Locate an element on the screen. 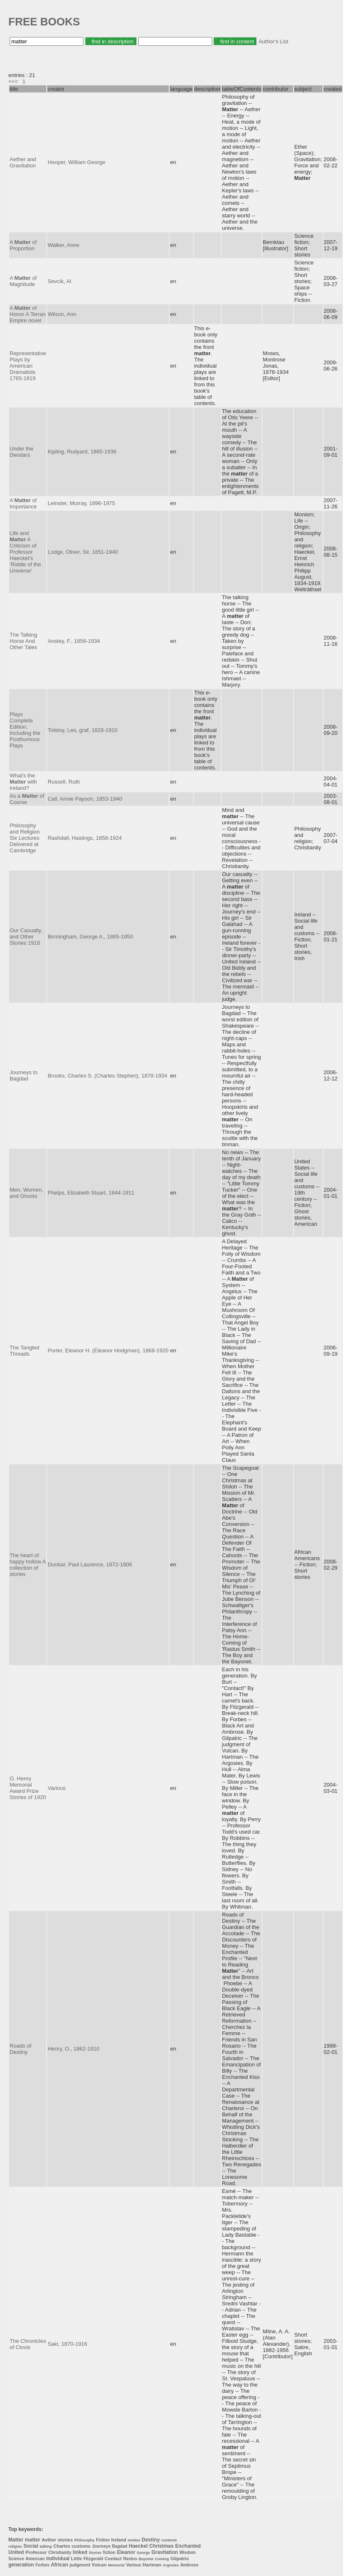  Under the Deodars is located at coordinates (21, 452).